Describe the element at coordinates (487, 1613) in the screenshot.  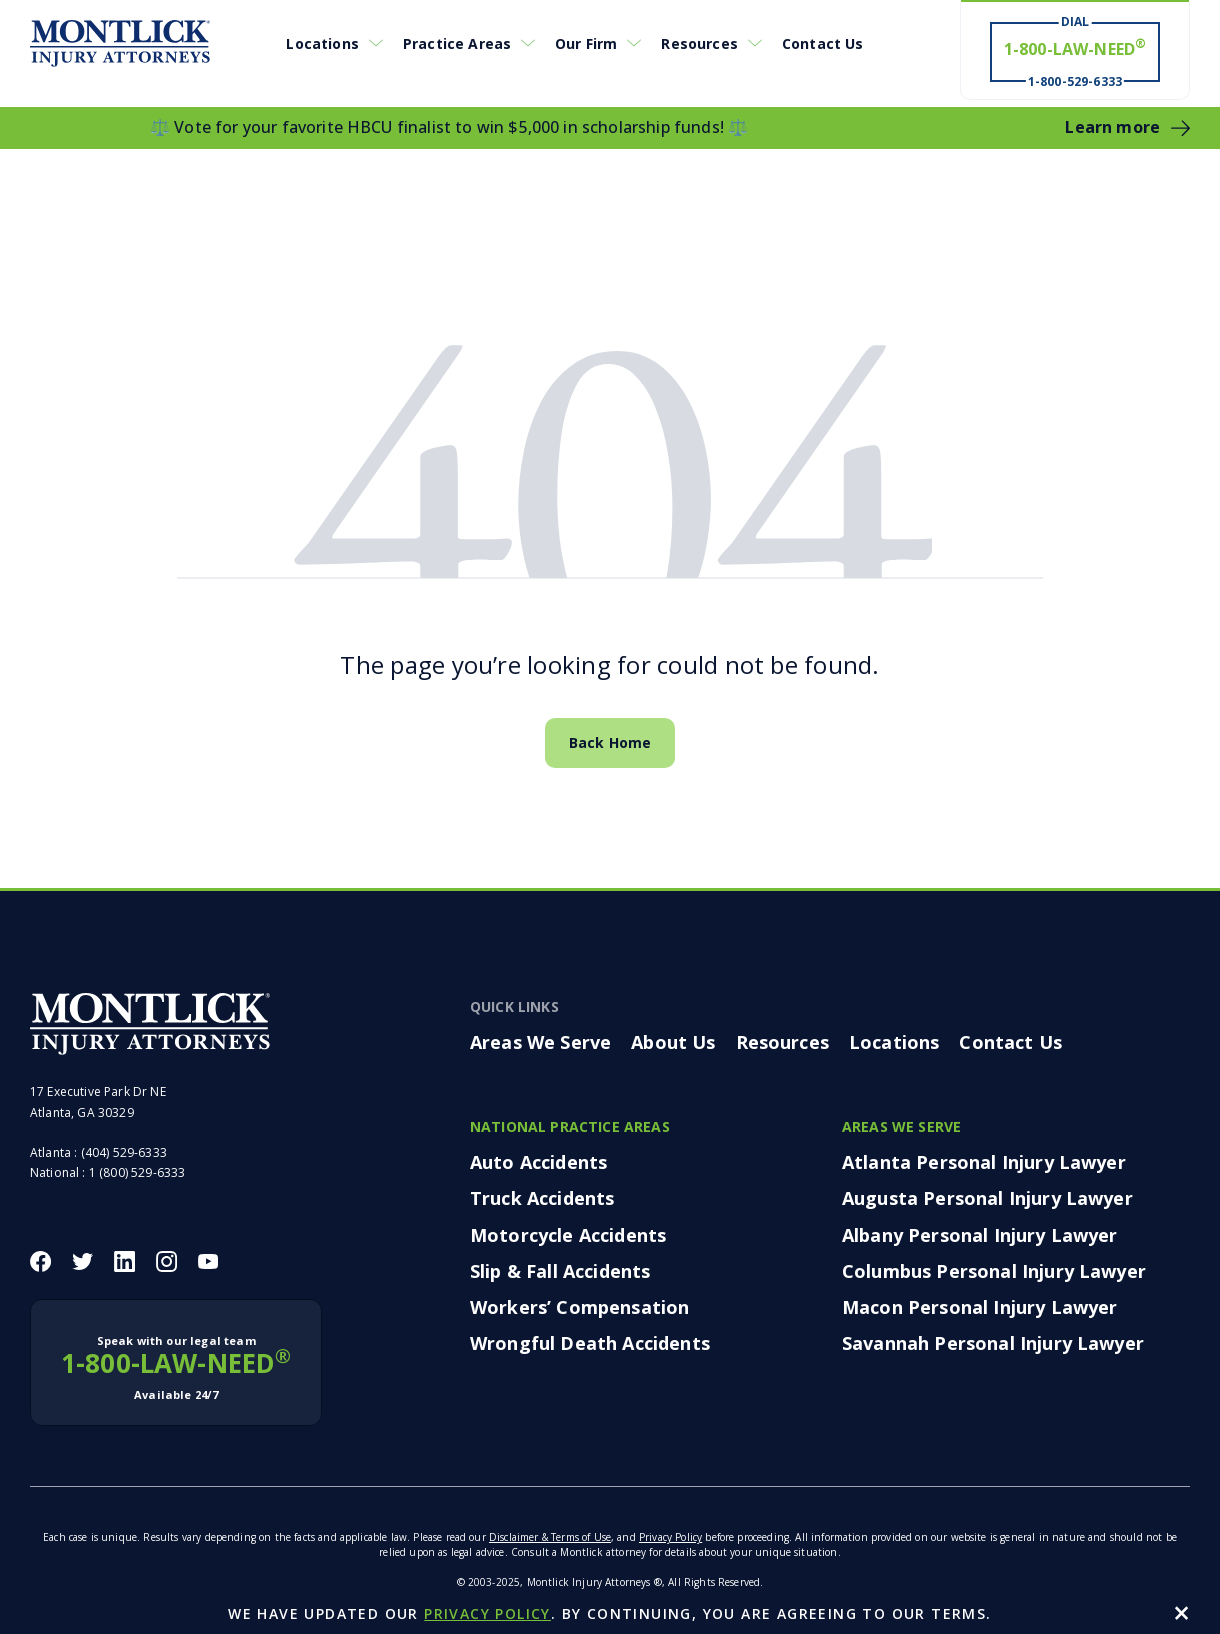
I see `privacy policy` at that location.